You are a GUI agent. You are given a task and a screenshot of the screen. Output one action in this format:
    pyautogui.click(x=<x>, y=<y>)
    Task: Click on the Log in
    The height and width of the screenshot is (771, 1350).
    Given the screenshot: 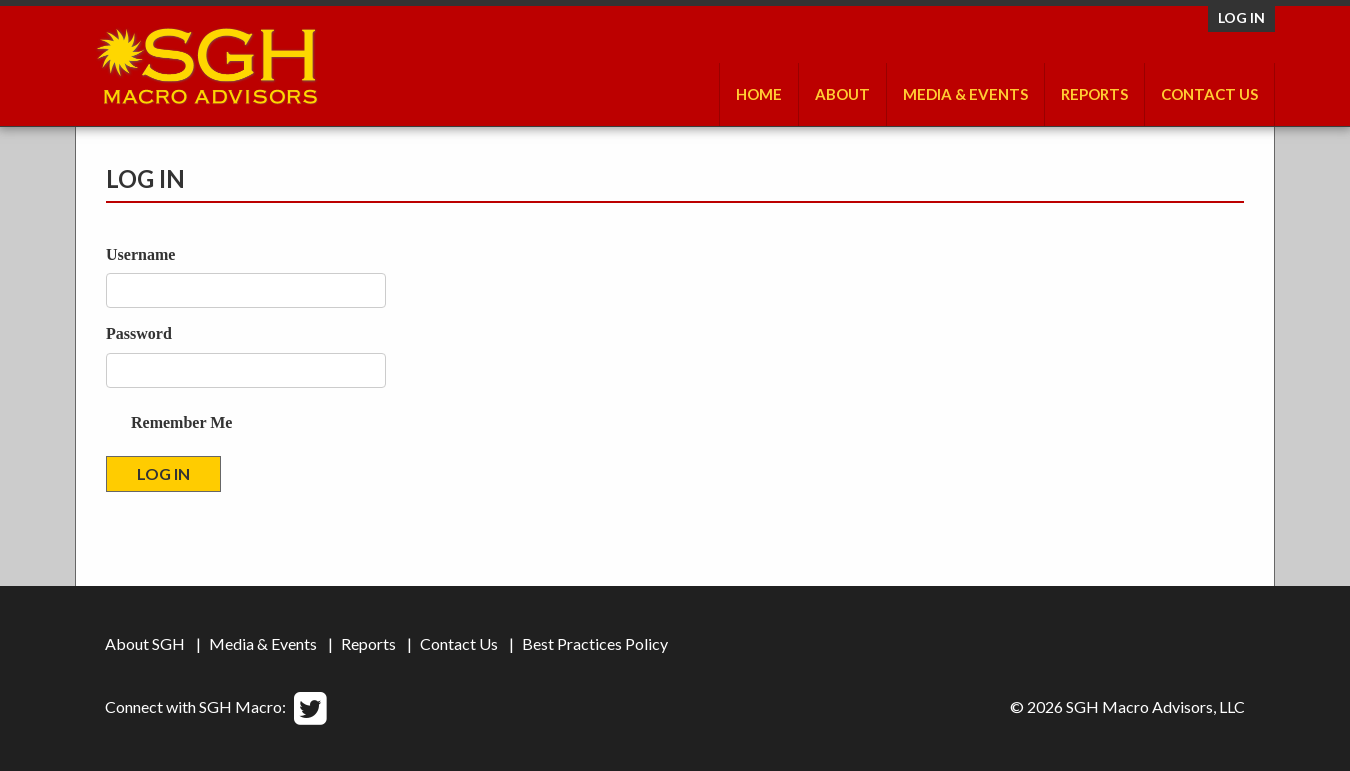 What is the action you would take?
    pyautogui.click(x=1241, y=17)
    